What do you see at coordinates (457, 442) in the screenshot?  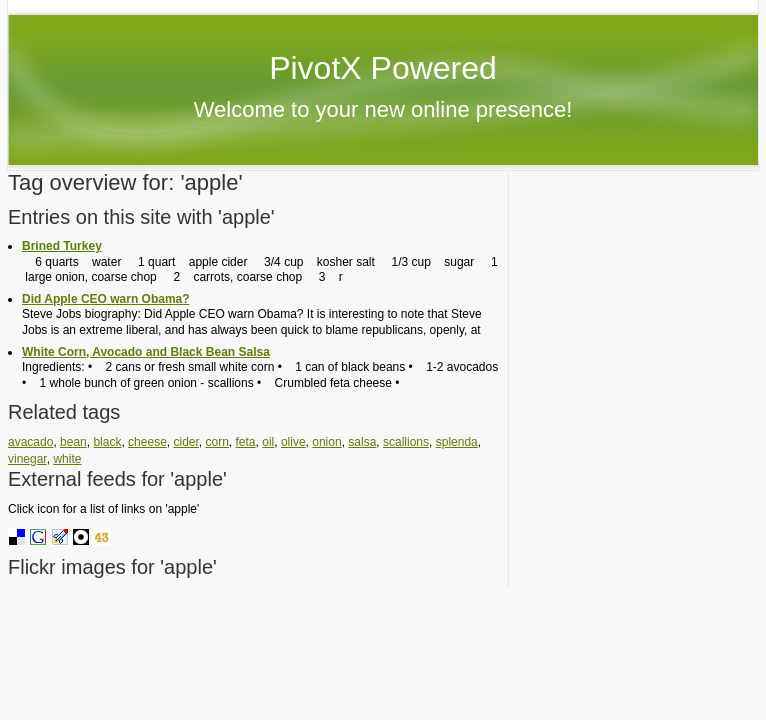 I see `splenda` at bounding box center [457, 442].